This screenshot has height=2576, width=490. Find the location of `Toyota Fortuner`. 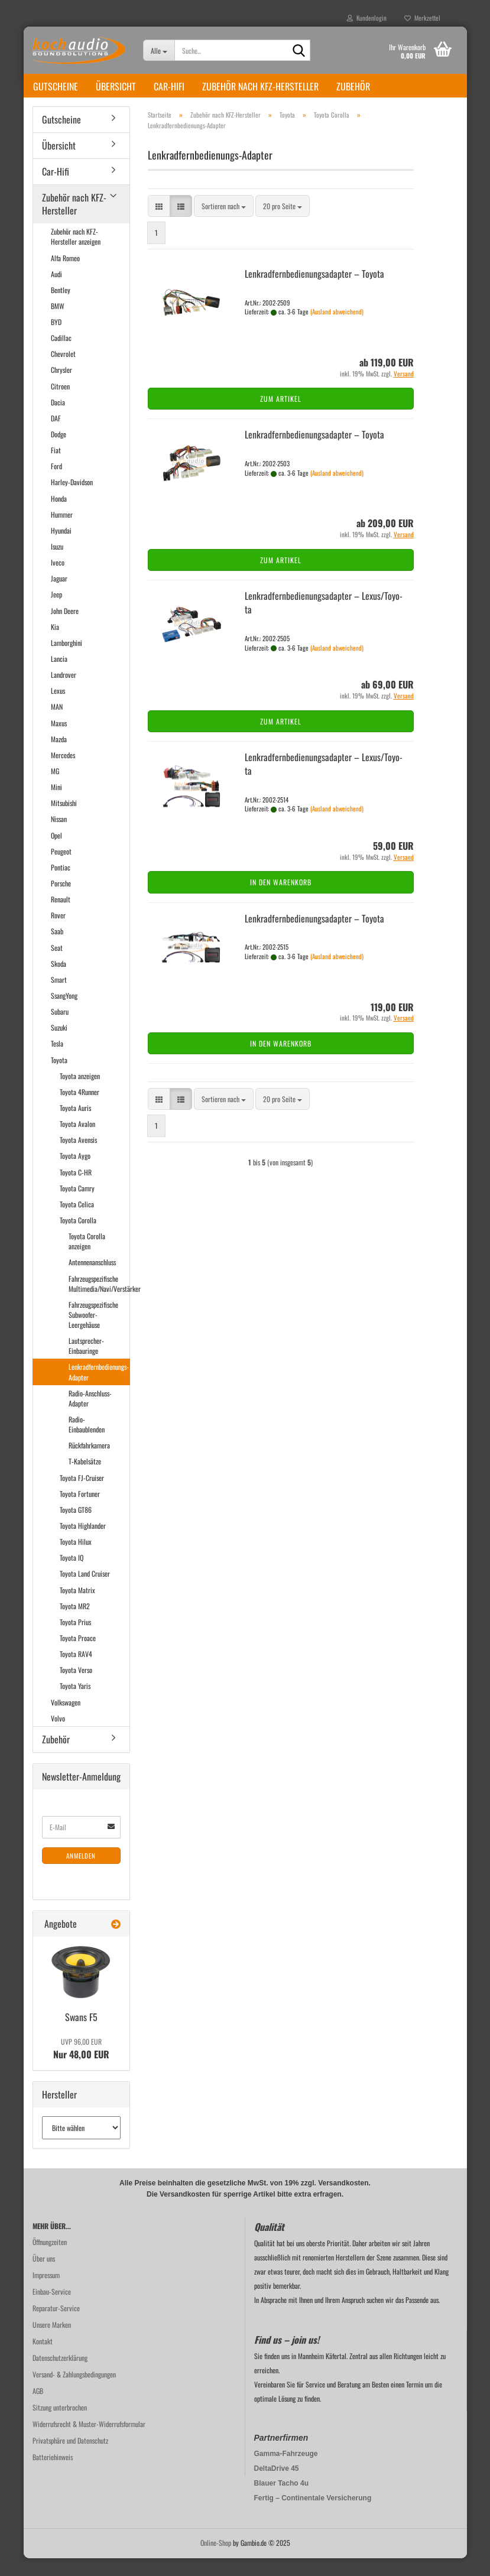

Toyota Fortuner is located at coordinates (80, 1511).